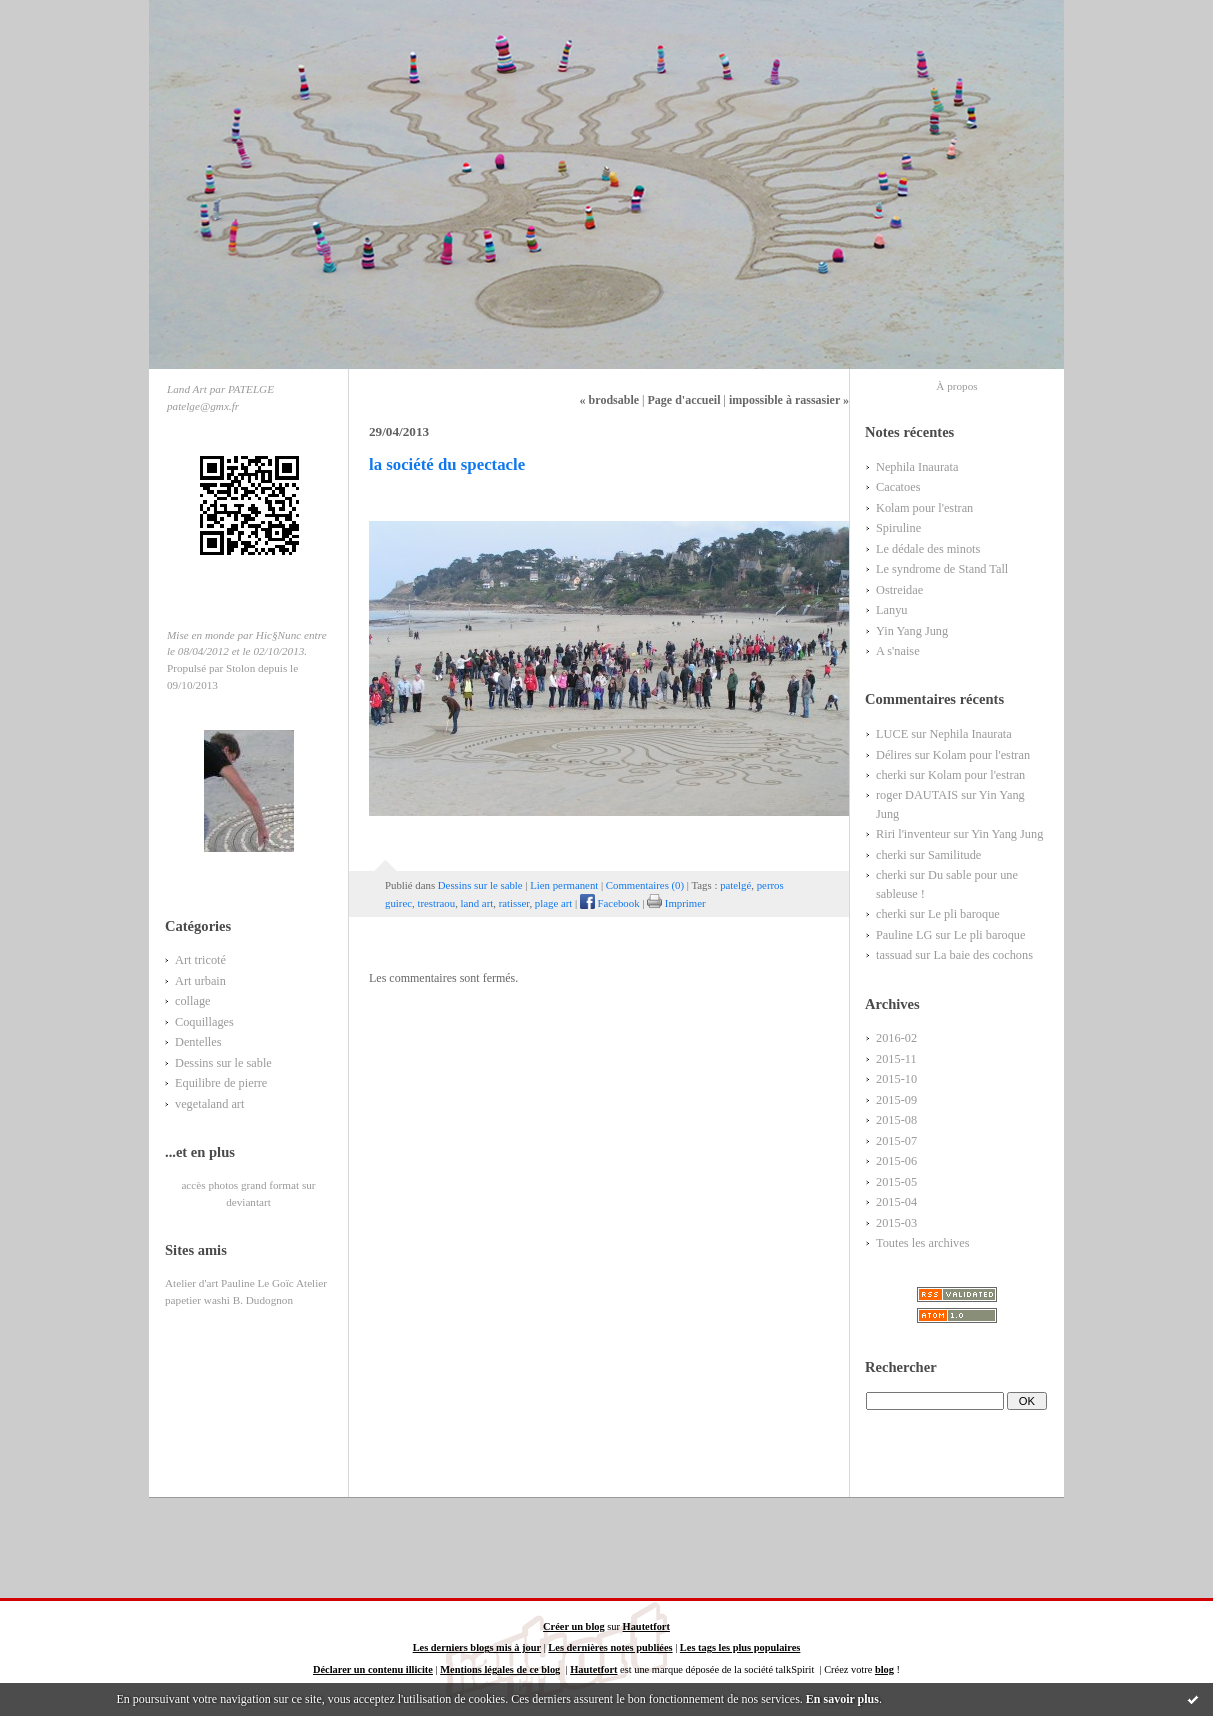 This screenshot has width=1213, height=1716. I want to click on Le dédale des minots, so click(928, 549).